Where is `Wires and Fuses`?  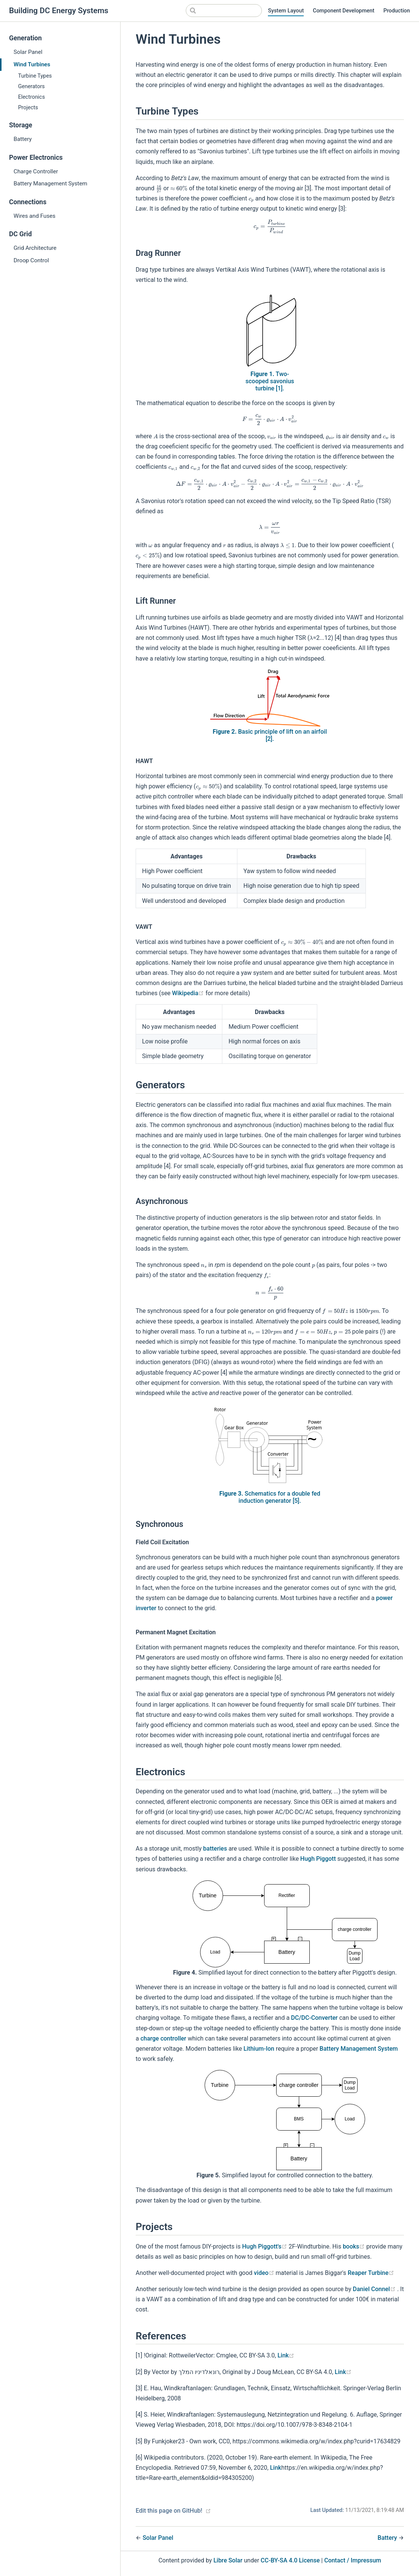 Wires and Fuses is located at coordinates (34, 216).